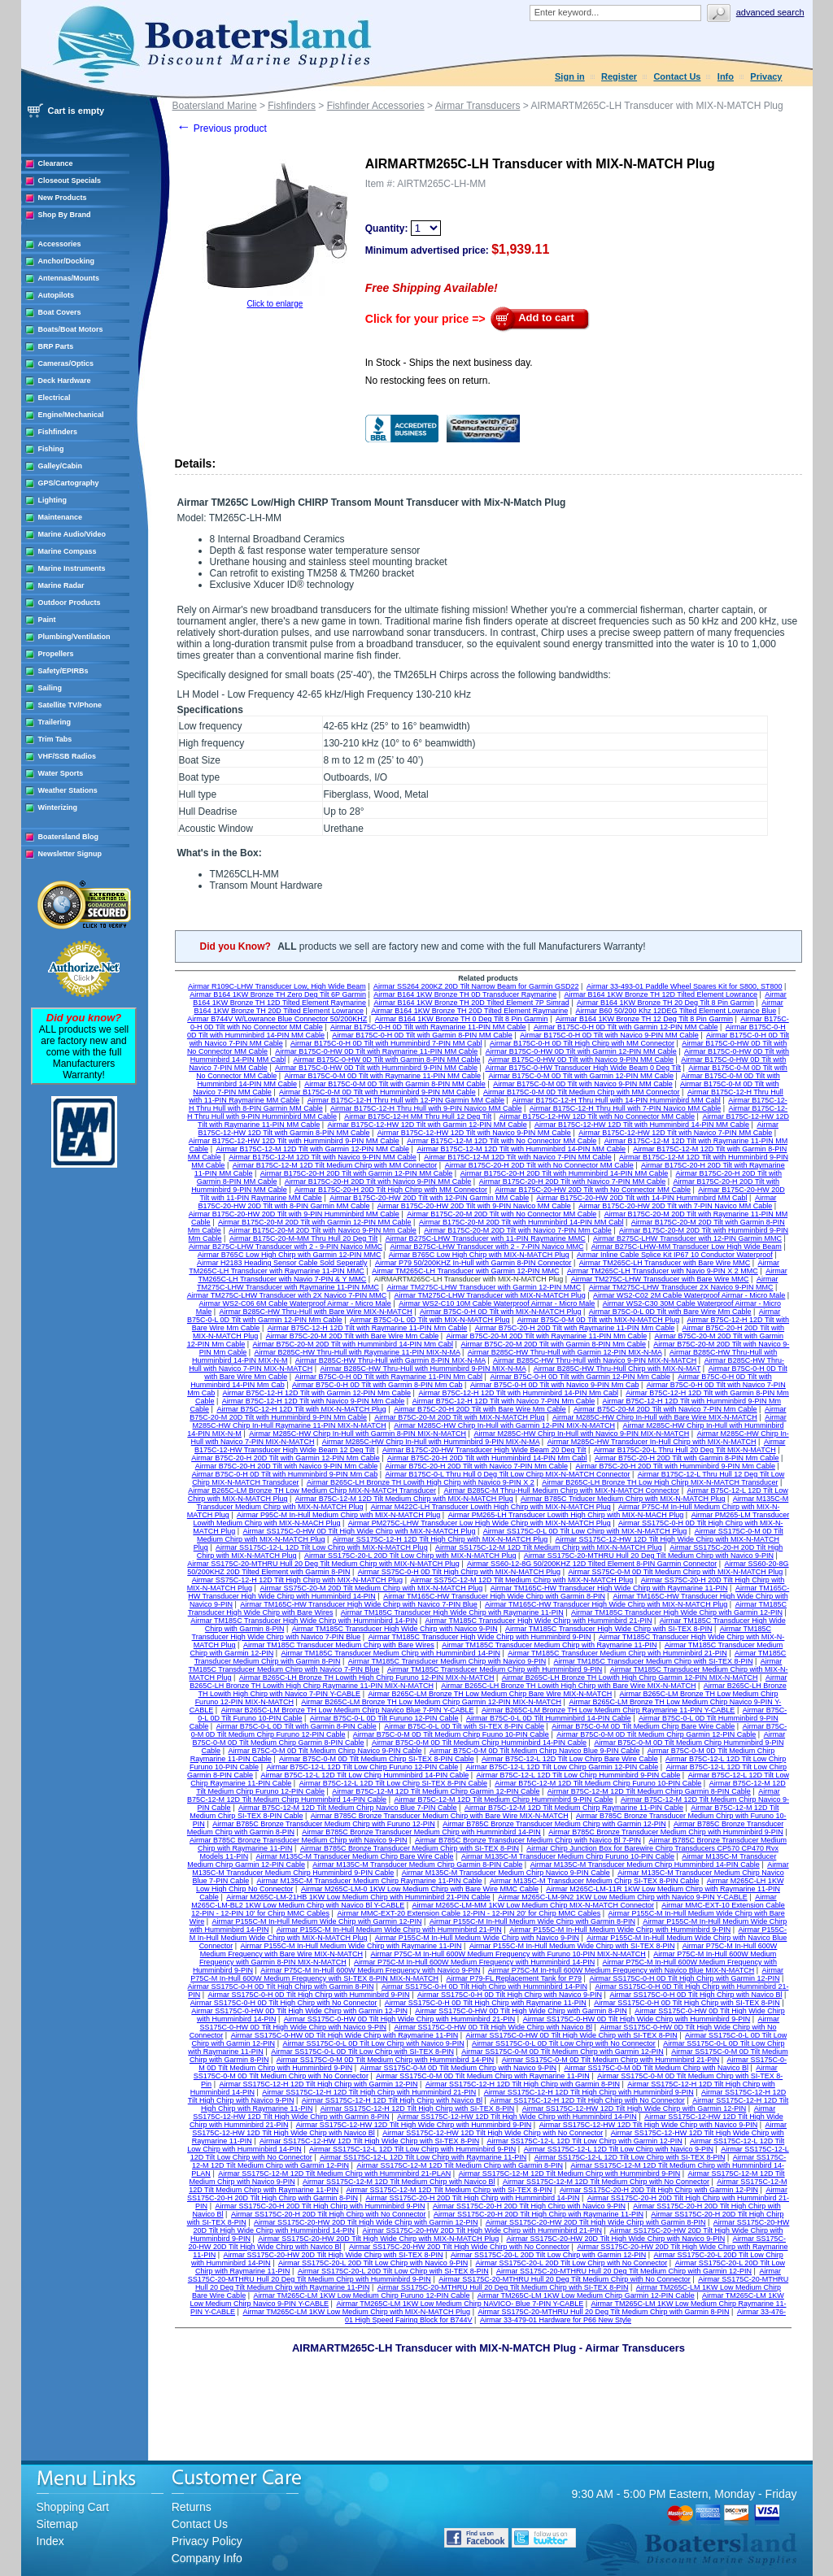 This screenshot has width=833, height=2576. Describe the element at coordinates (609, 1588) in the screenshot. I see `Airmar TM165C-HW Transducer High Wide Chirp with Raymarine 11-PIN` at that location.